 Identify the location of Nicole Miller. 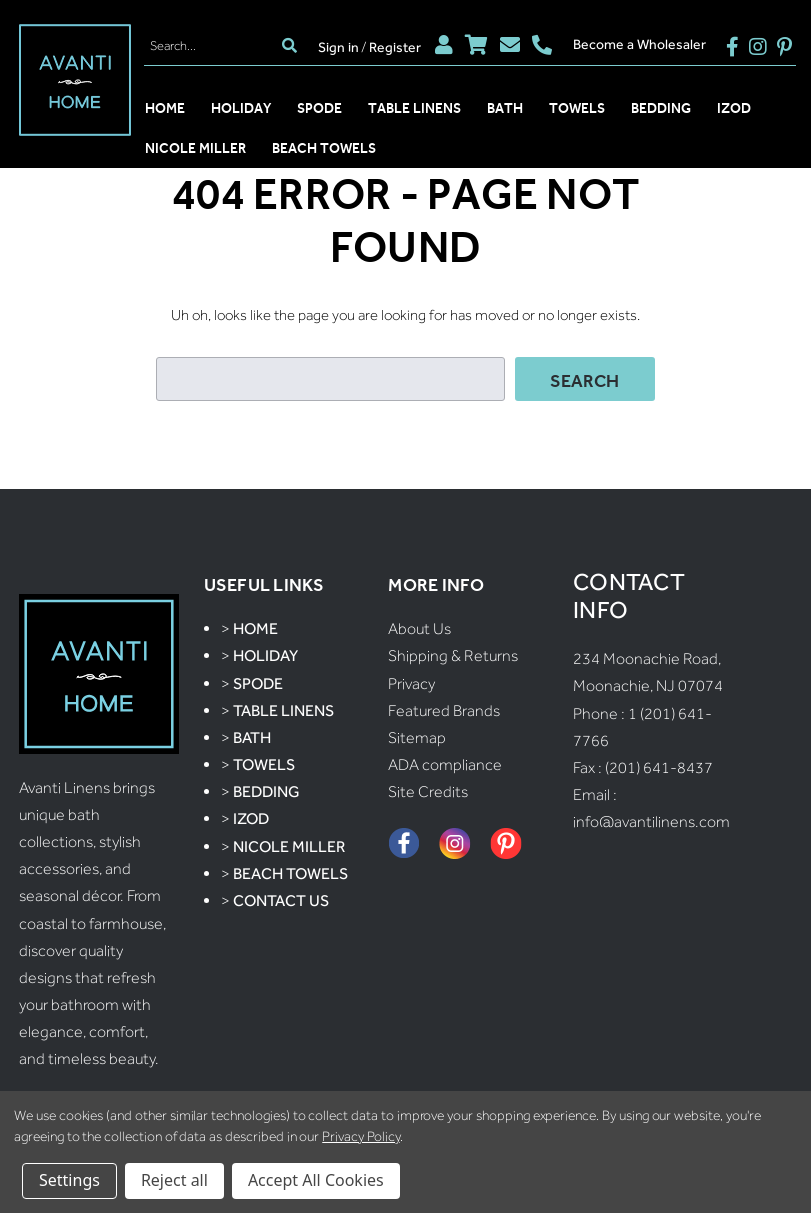
(195, 148).